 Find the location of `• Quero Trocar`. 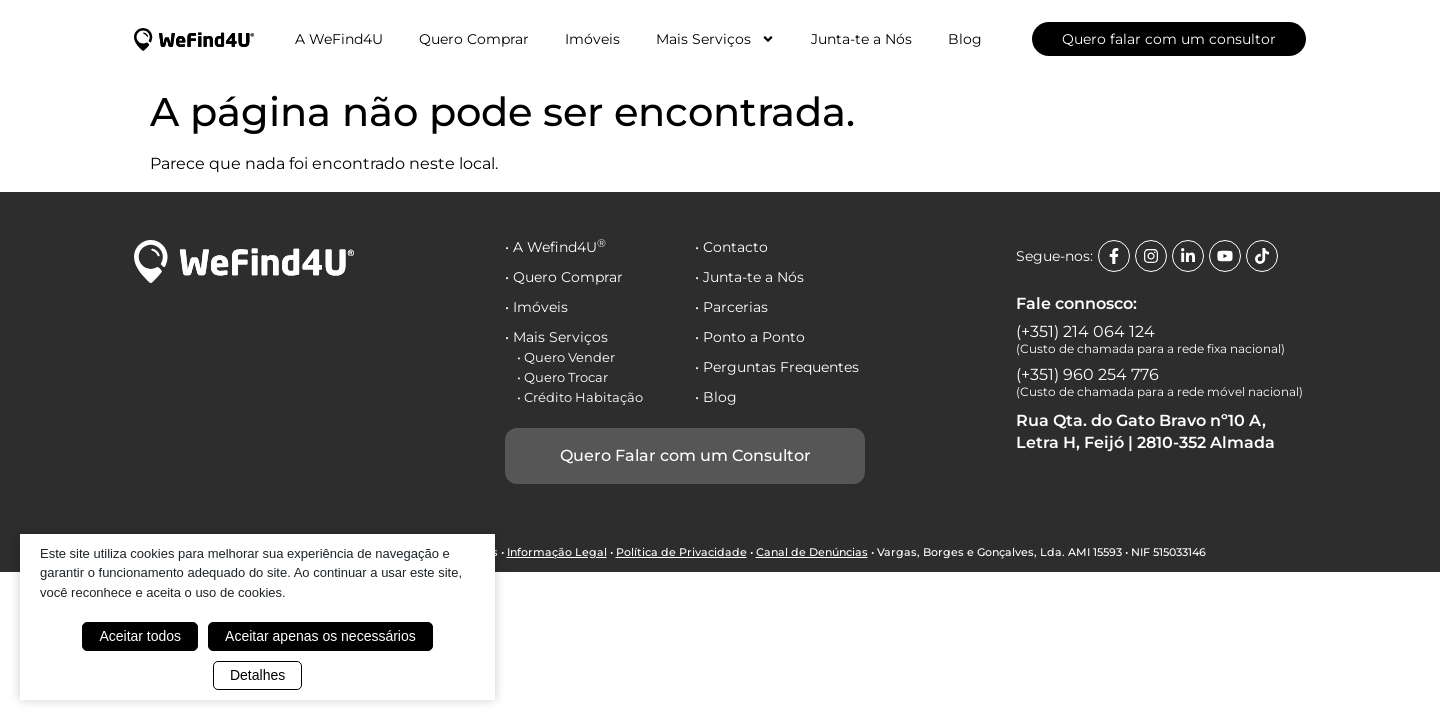

• Quero Trocar is located at coordinates (562, 377).